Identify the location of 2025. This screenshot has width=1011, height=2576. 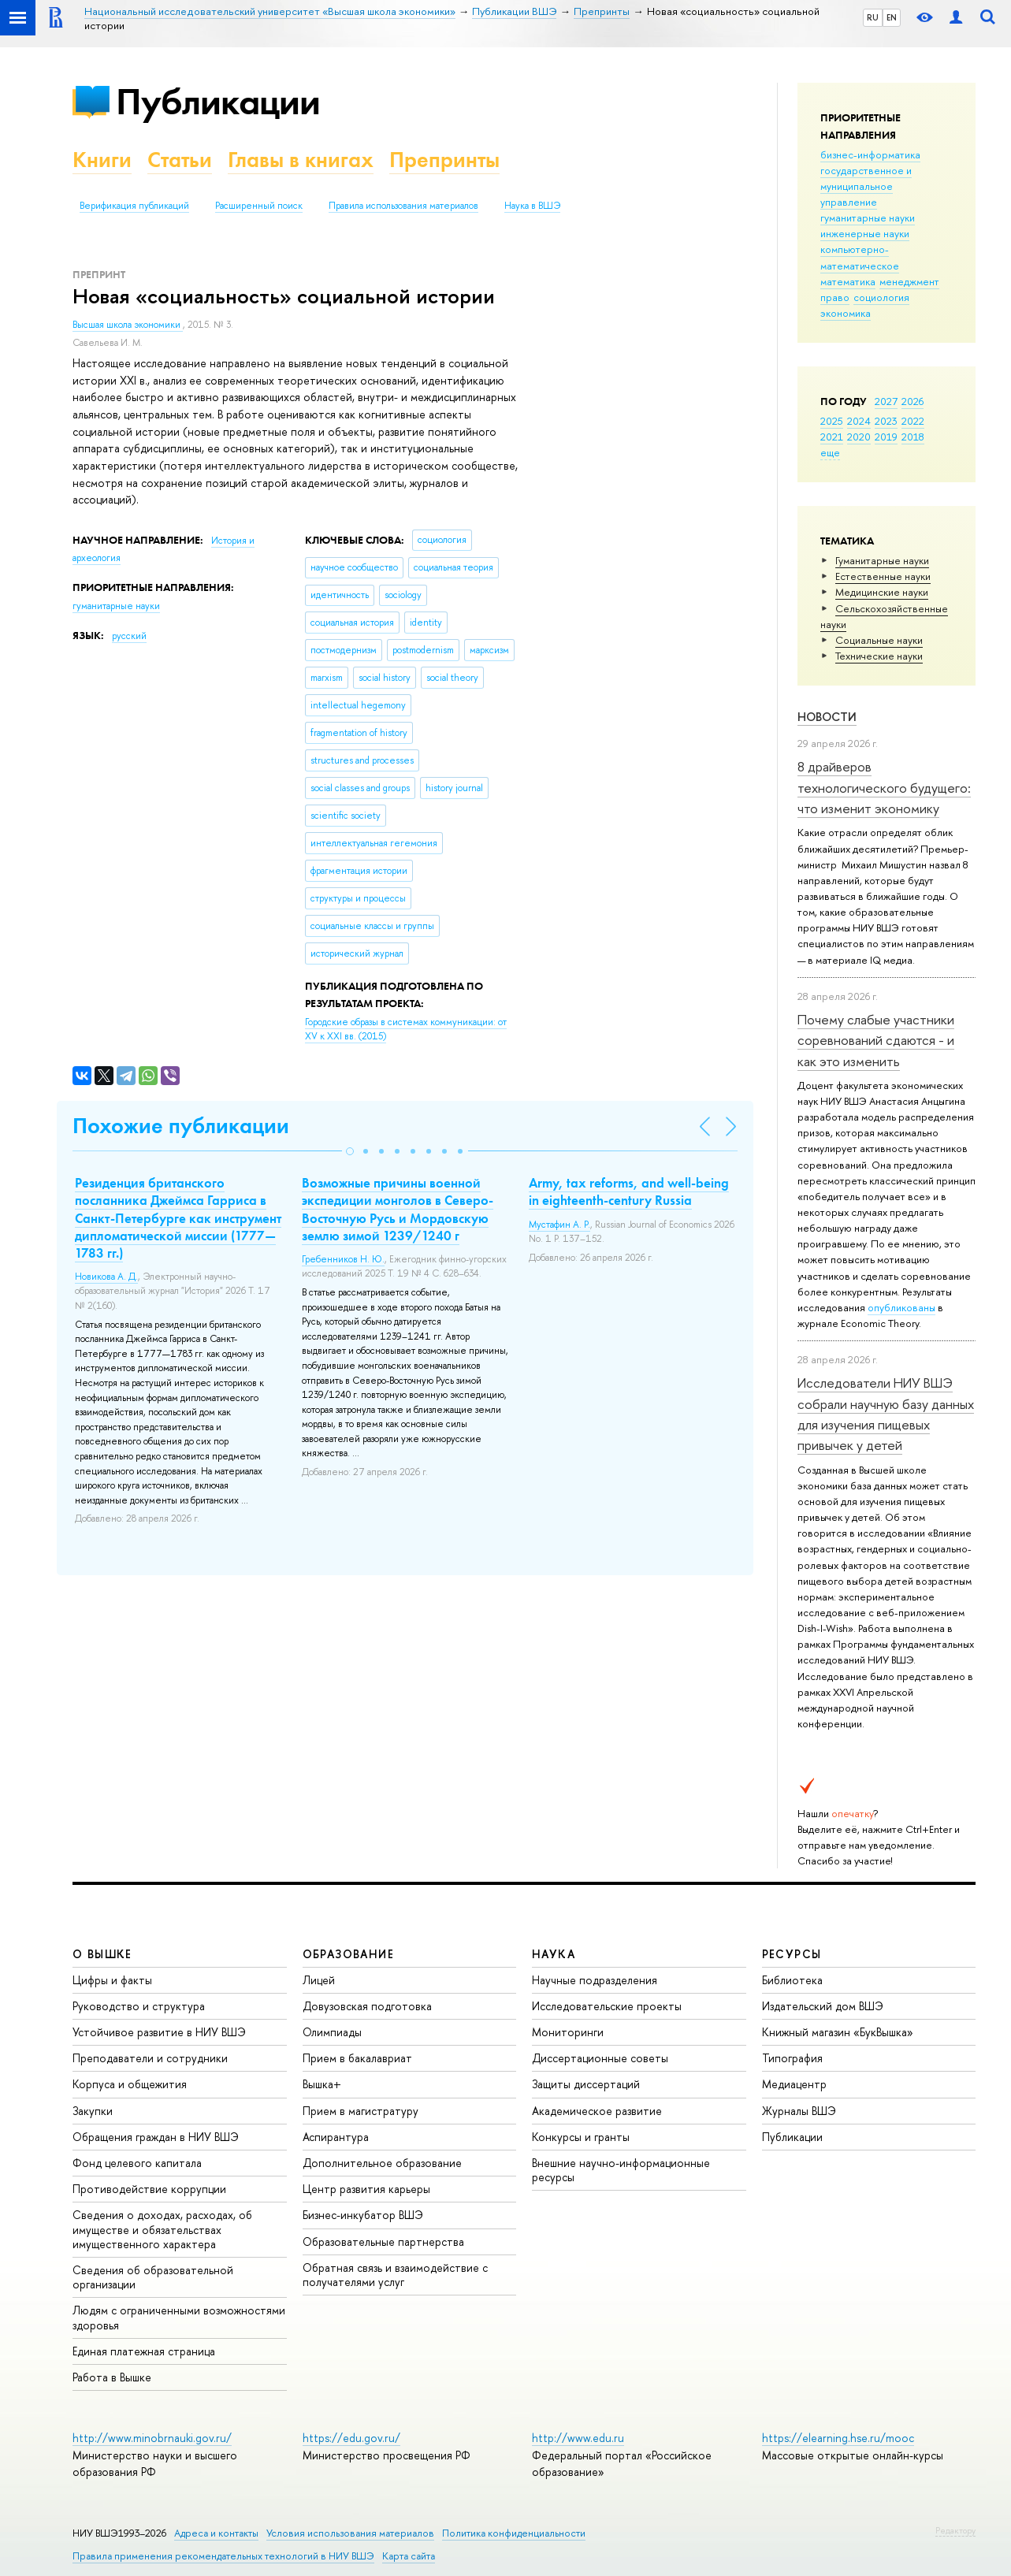
(831, 421).